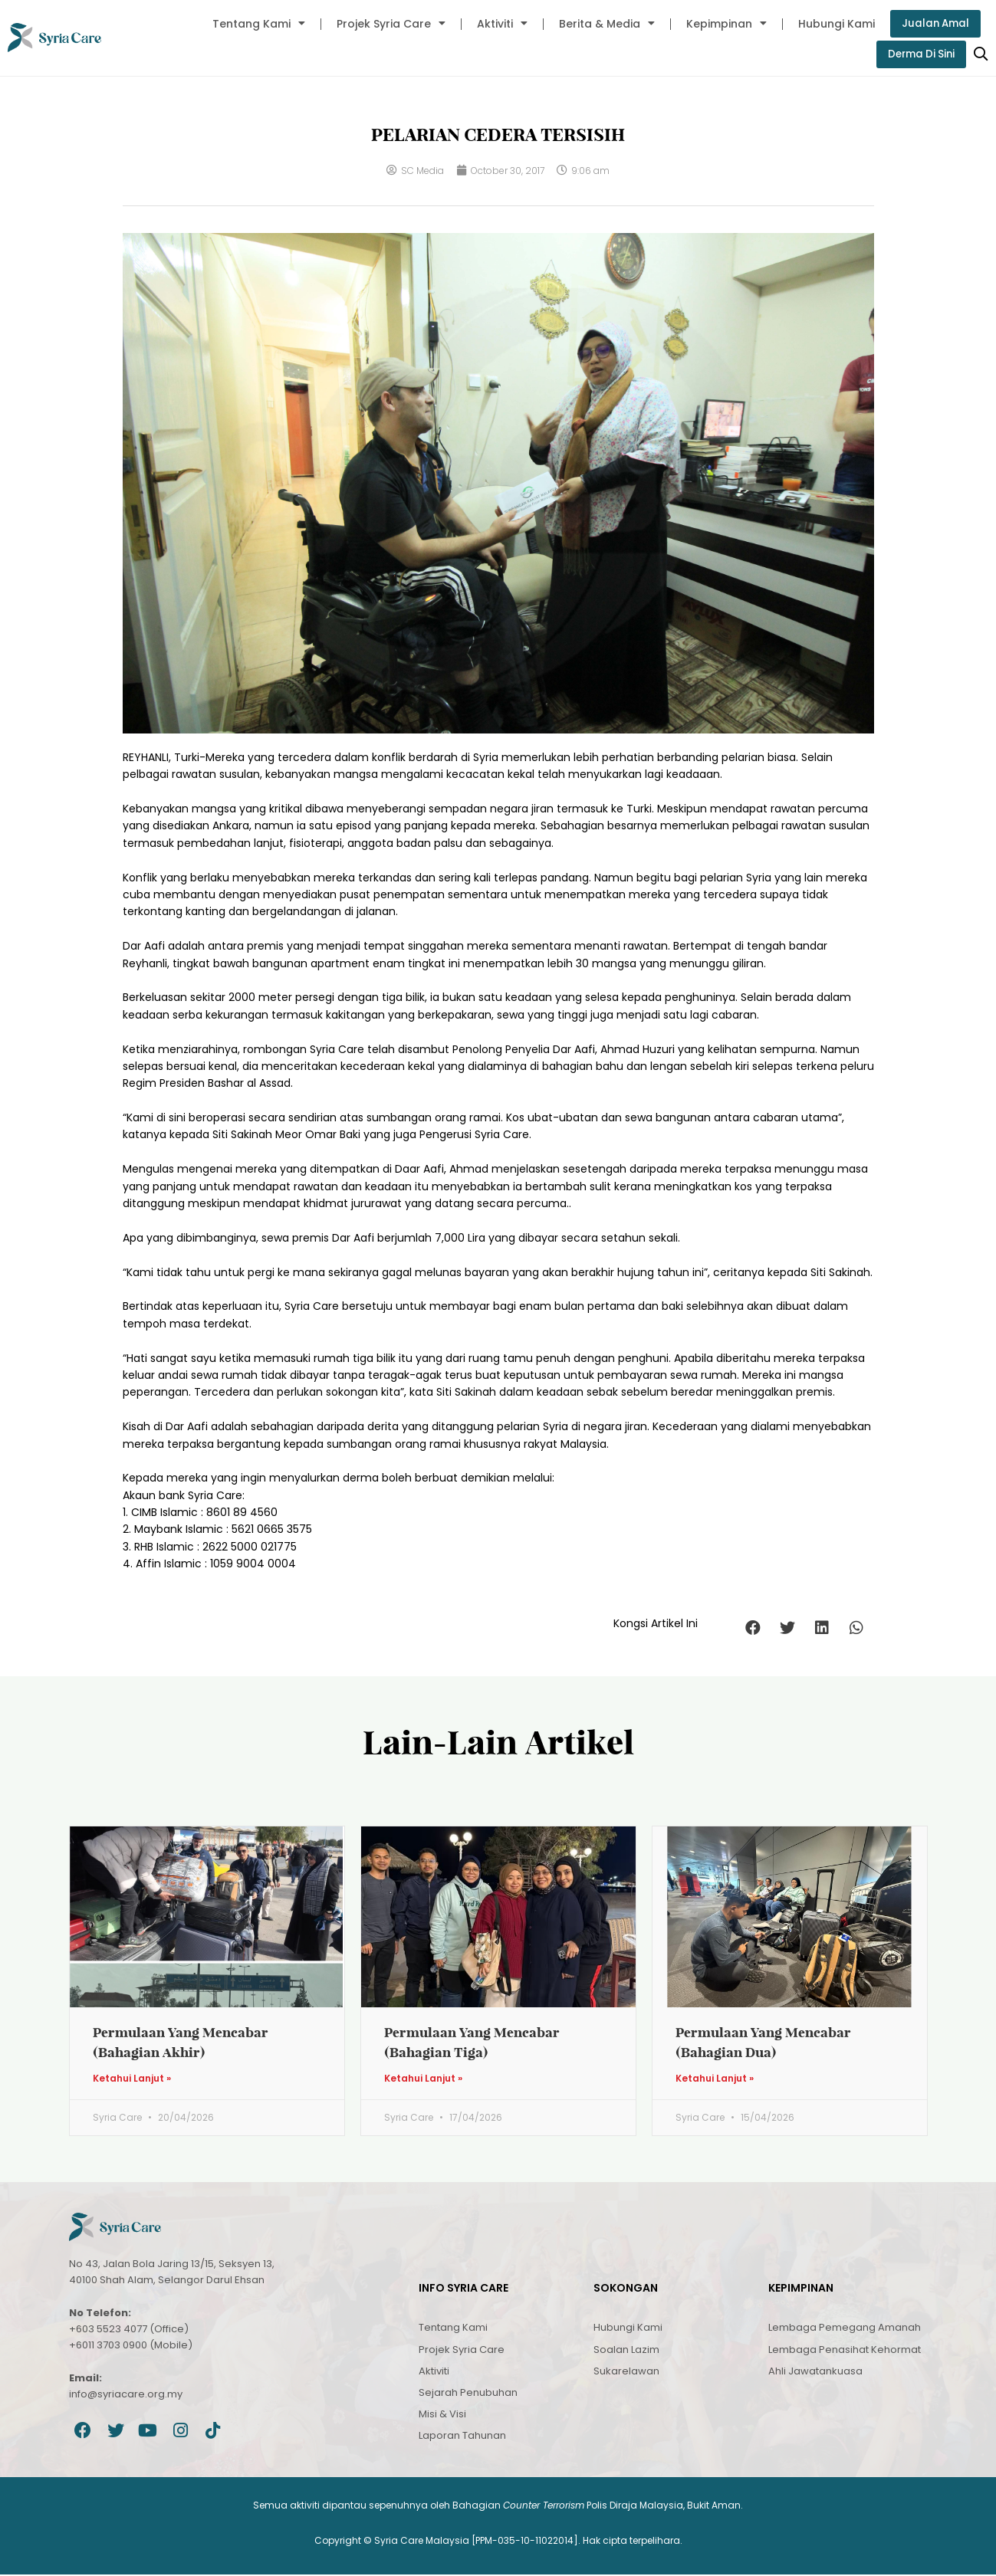 The width and height of the screenshot is (996, 2576). Describe the element at coordinates (388, 24) in the screenshot. I see `Projek Syria Care` at that location.